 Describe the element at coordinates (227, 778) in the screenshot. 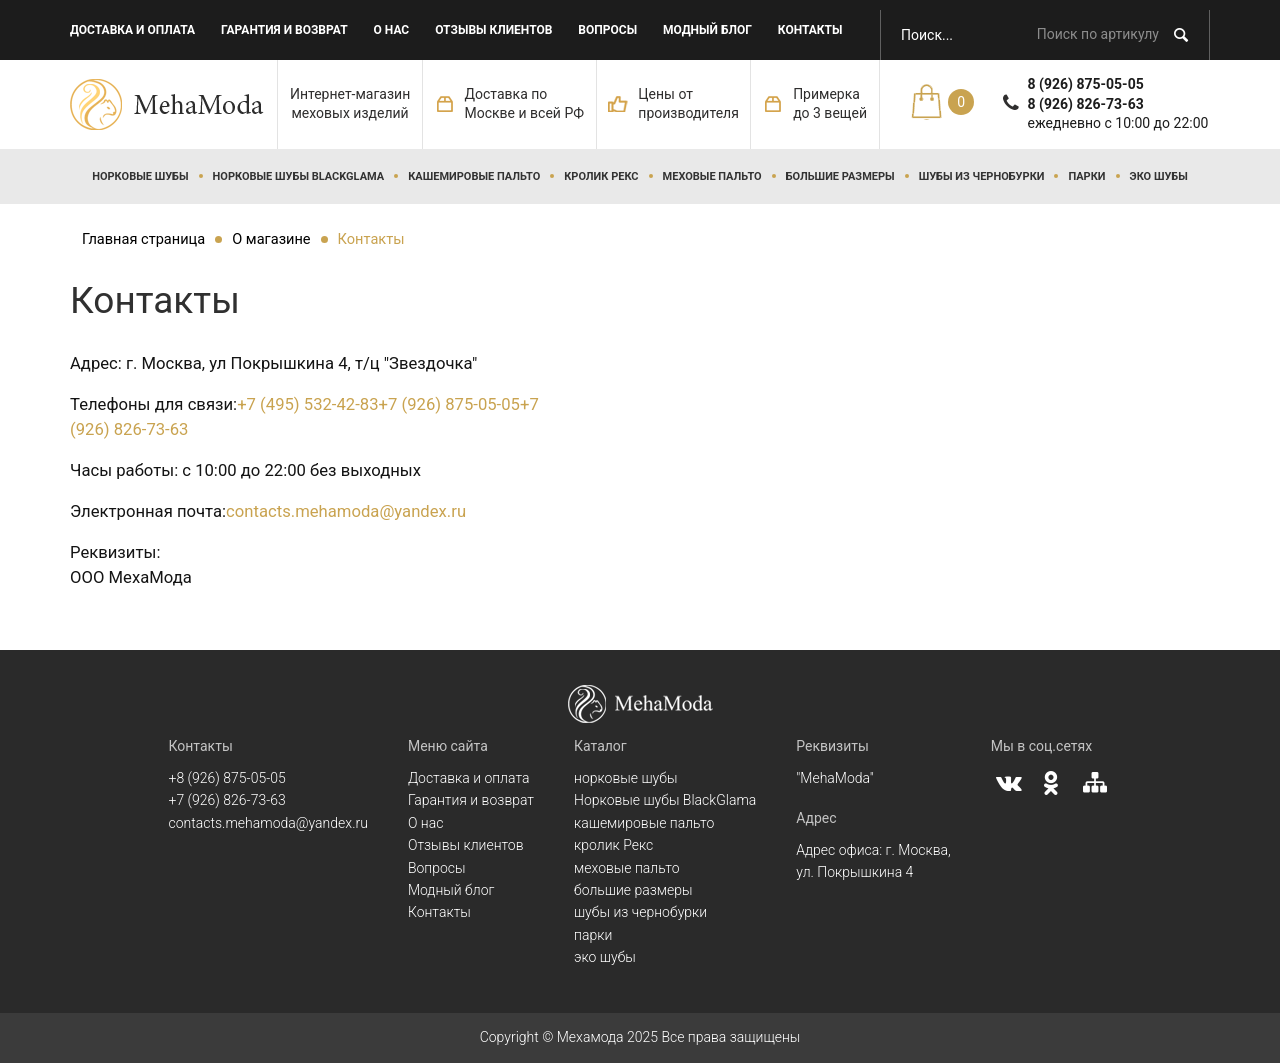

I see `+8 (926) 875-05-05` at that location.